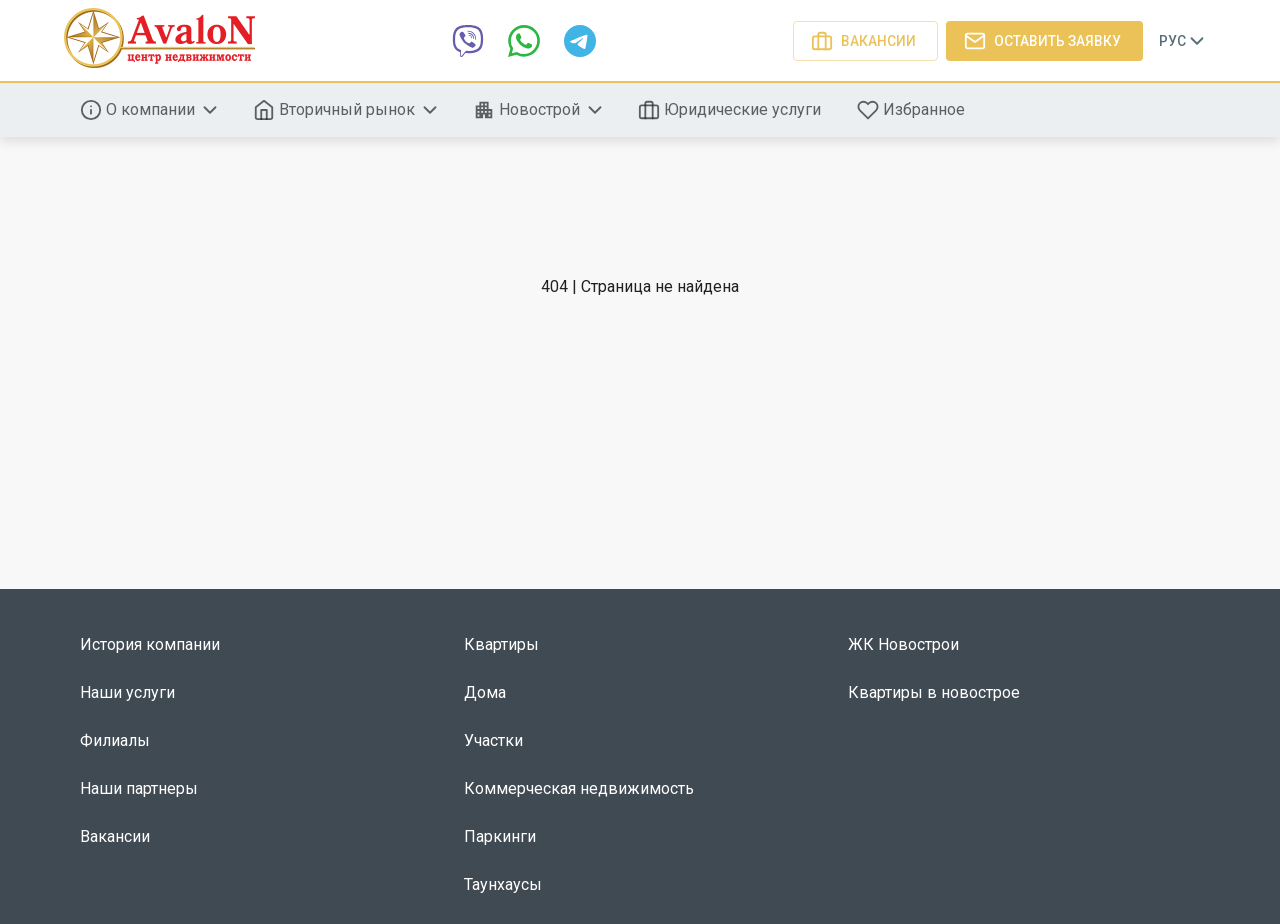 The width and height of the screenshot is (1280, 924). Describe the element at coordinates (127, 692) in the screenshot. I see `Наши услуги` at that location.